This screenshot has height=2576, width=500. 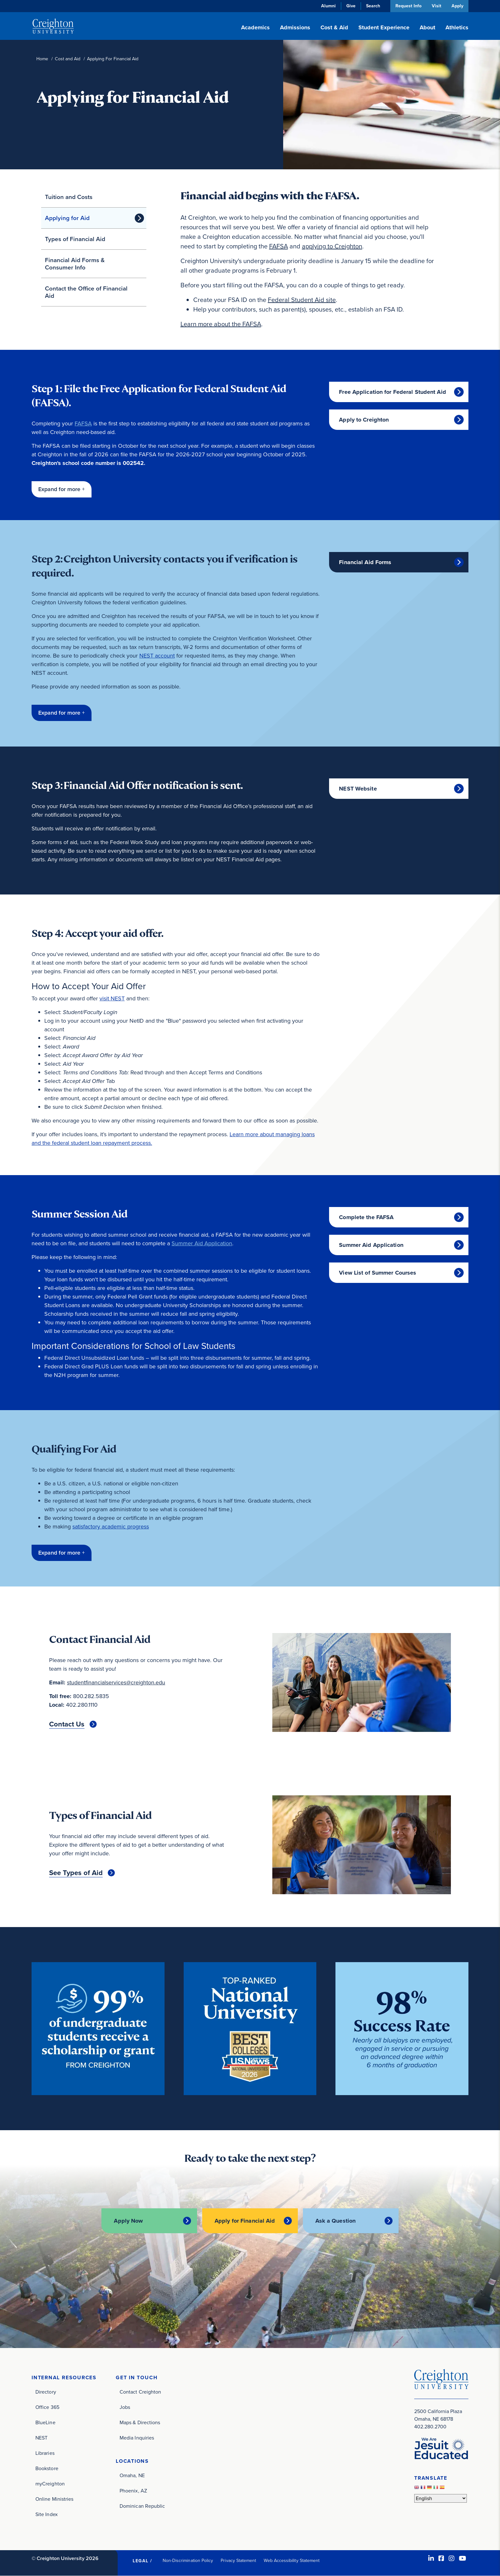 What do you see at coordinates (202, 1243) in the screenshot?
I see `Summer Aid Application [Summer Aid Application (opens in new window)]` at bounding box center [202, 1243].